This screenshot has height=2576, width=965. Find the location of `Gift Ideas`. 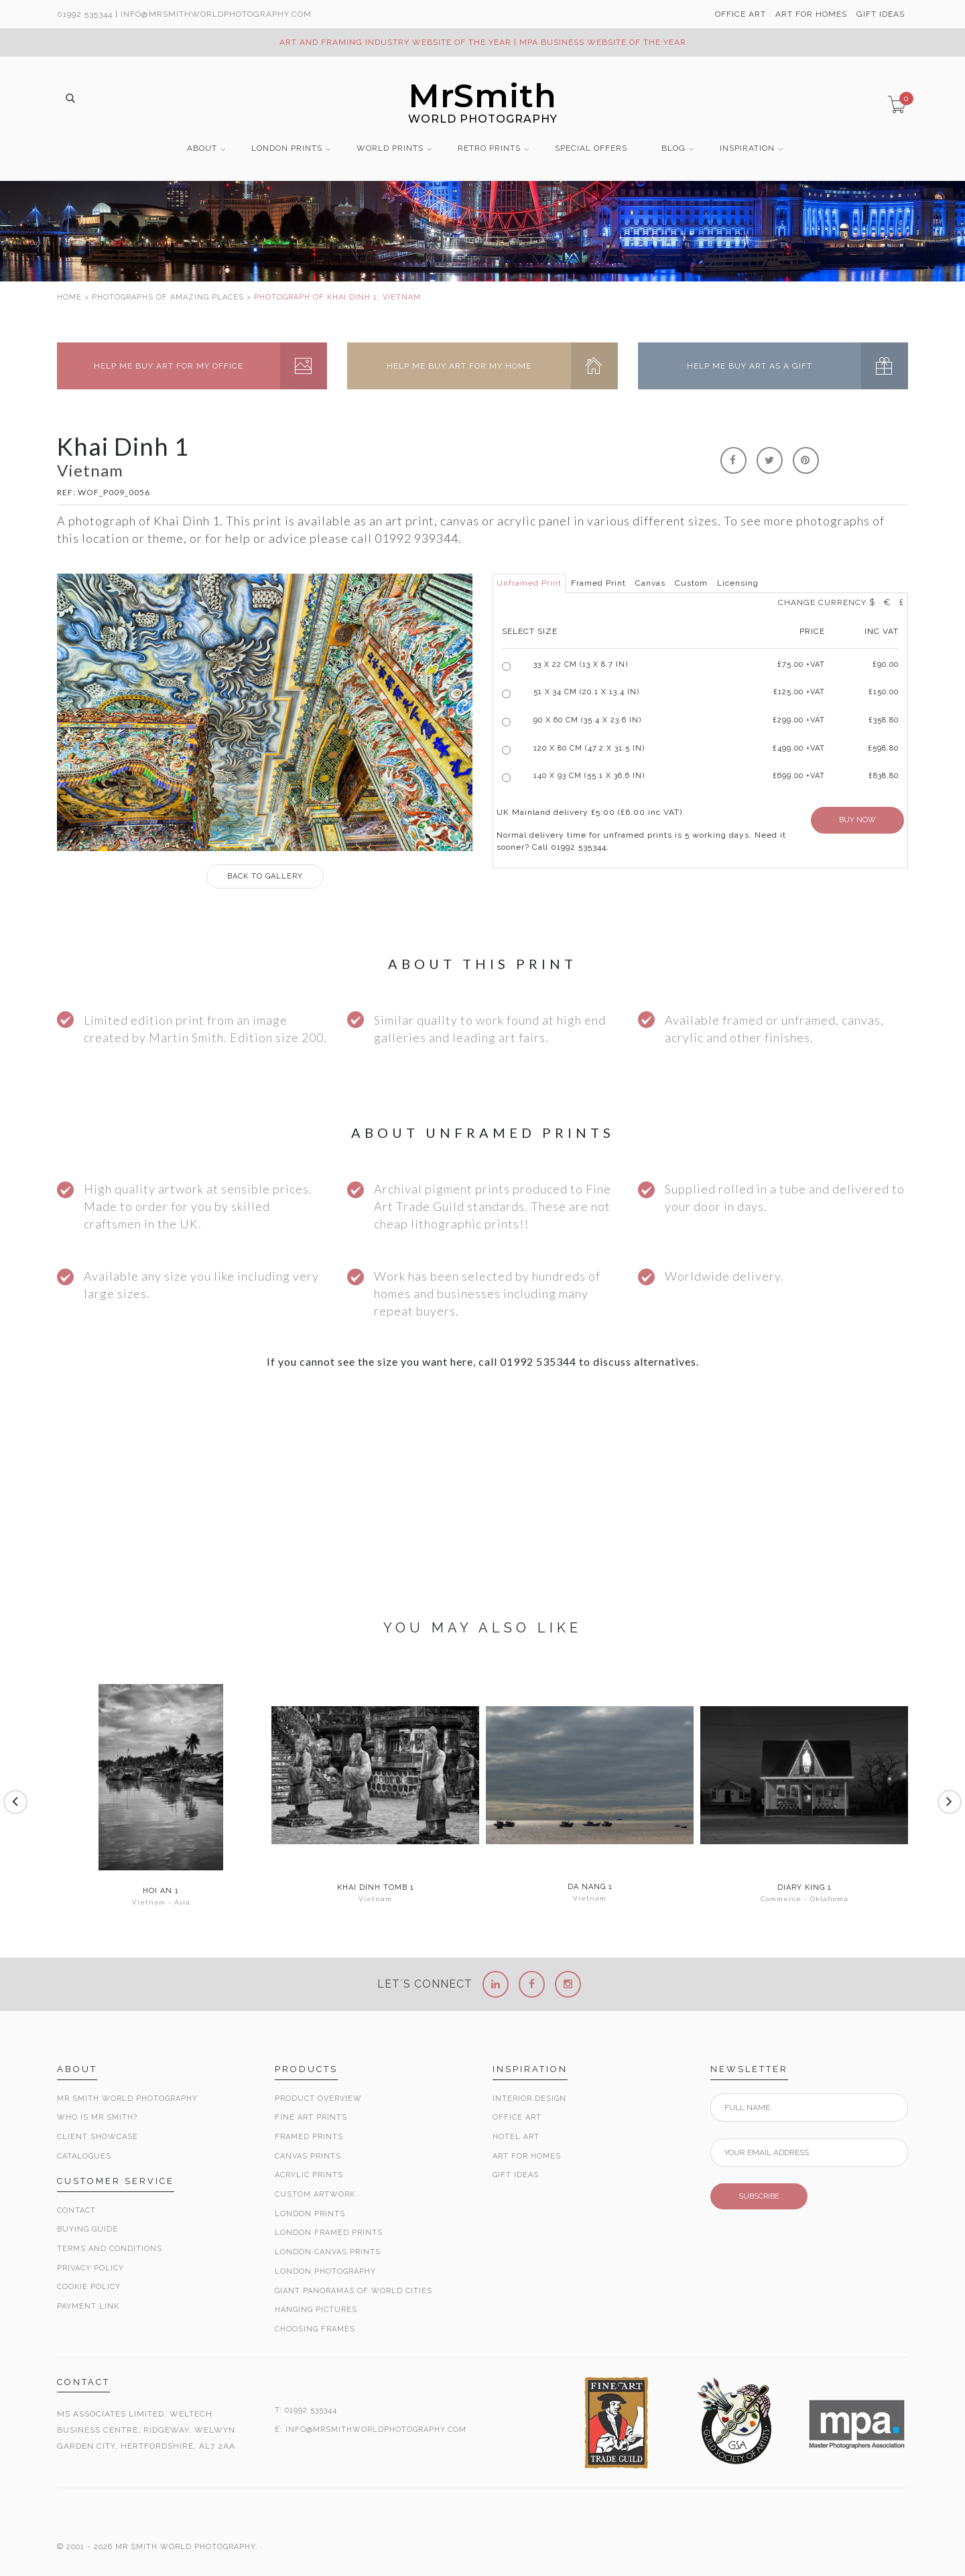

Gift Ideas is located at coordinates (516, 2175).